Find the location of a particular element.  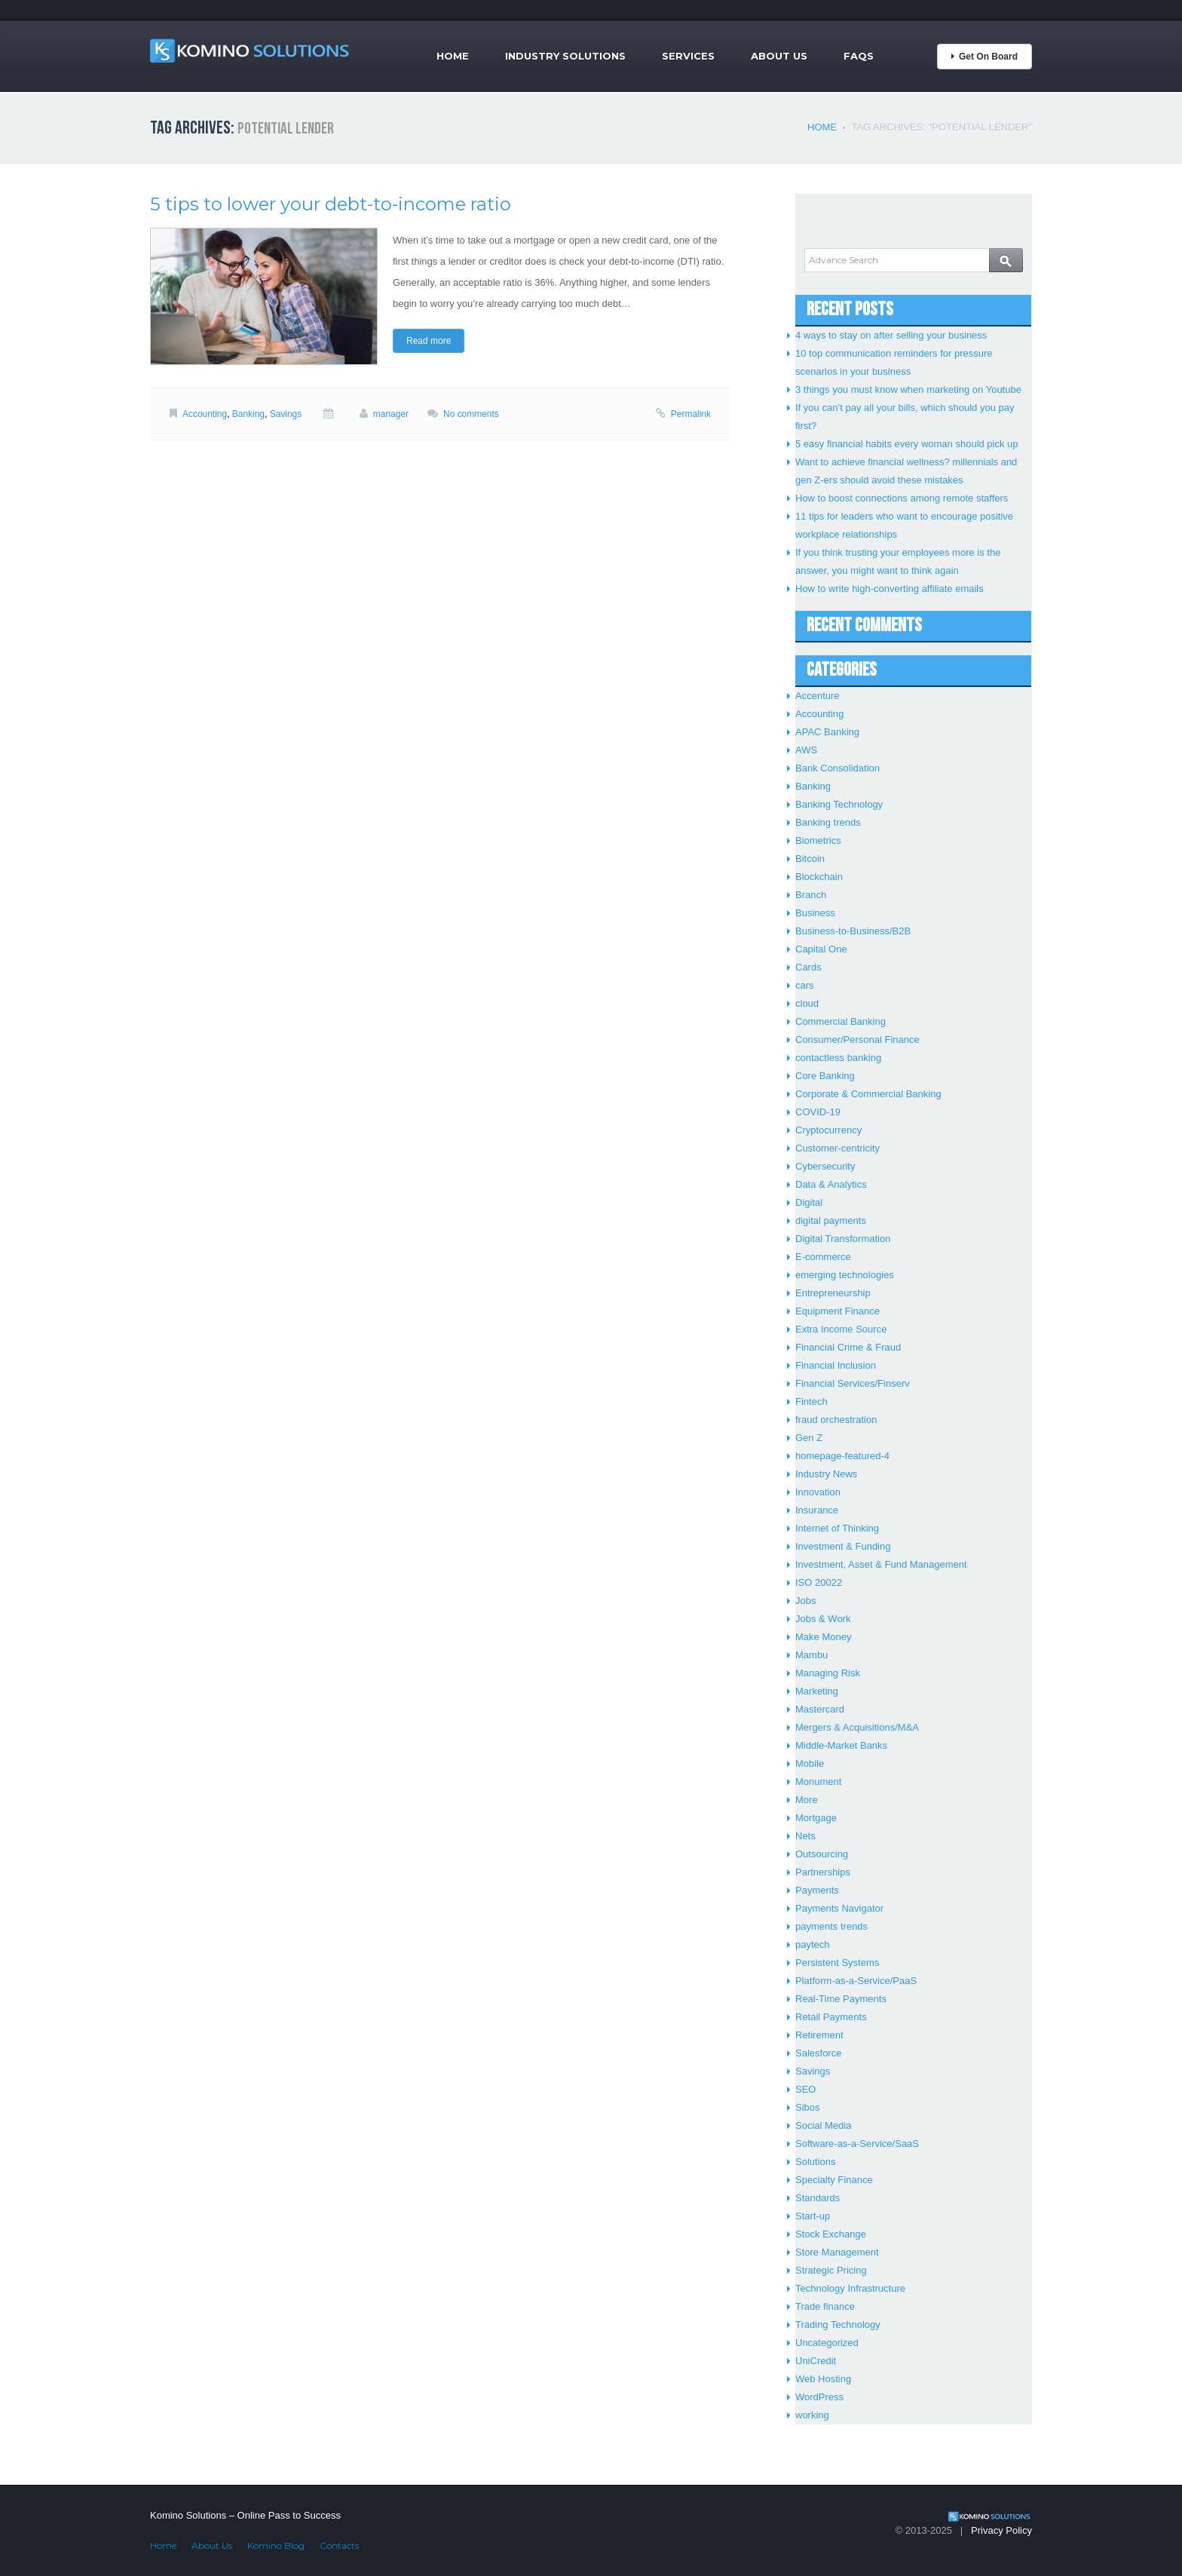

Web Hosting is located at coordinates (823, 2378).